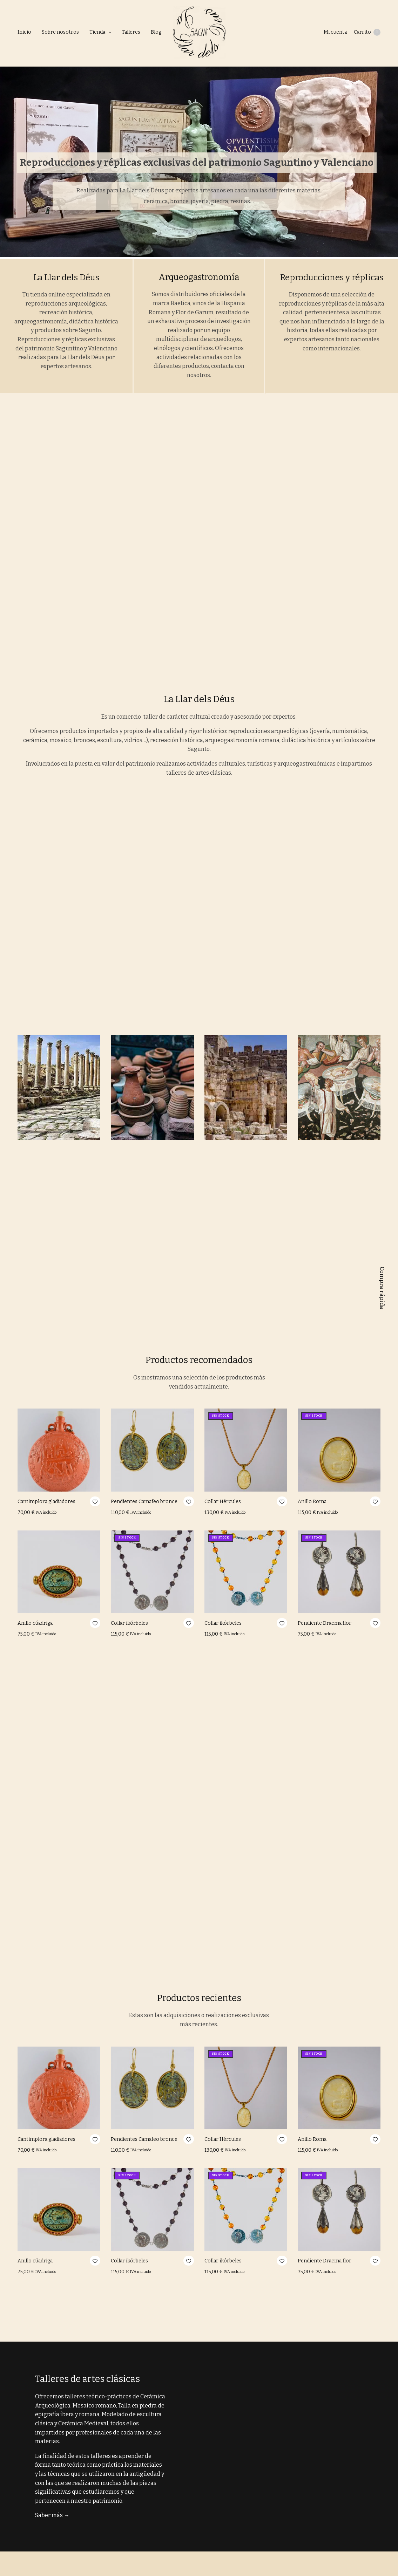 The image size is (398, 2576). I want to click on Pendientes Camafeo bronce, so click(144, 1502).